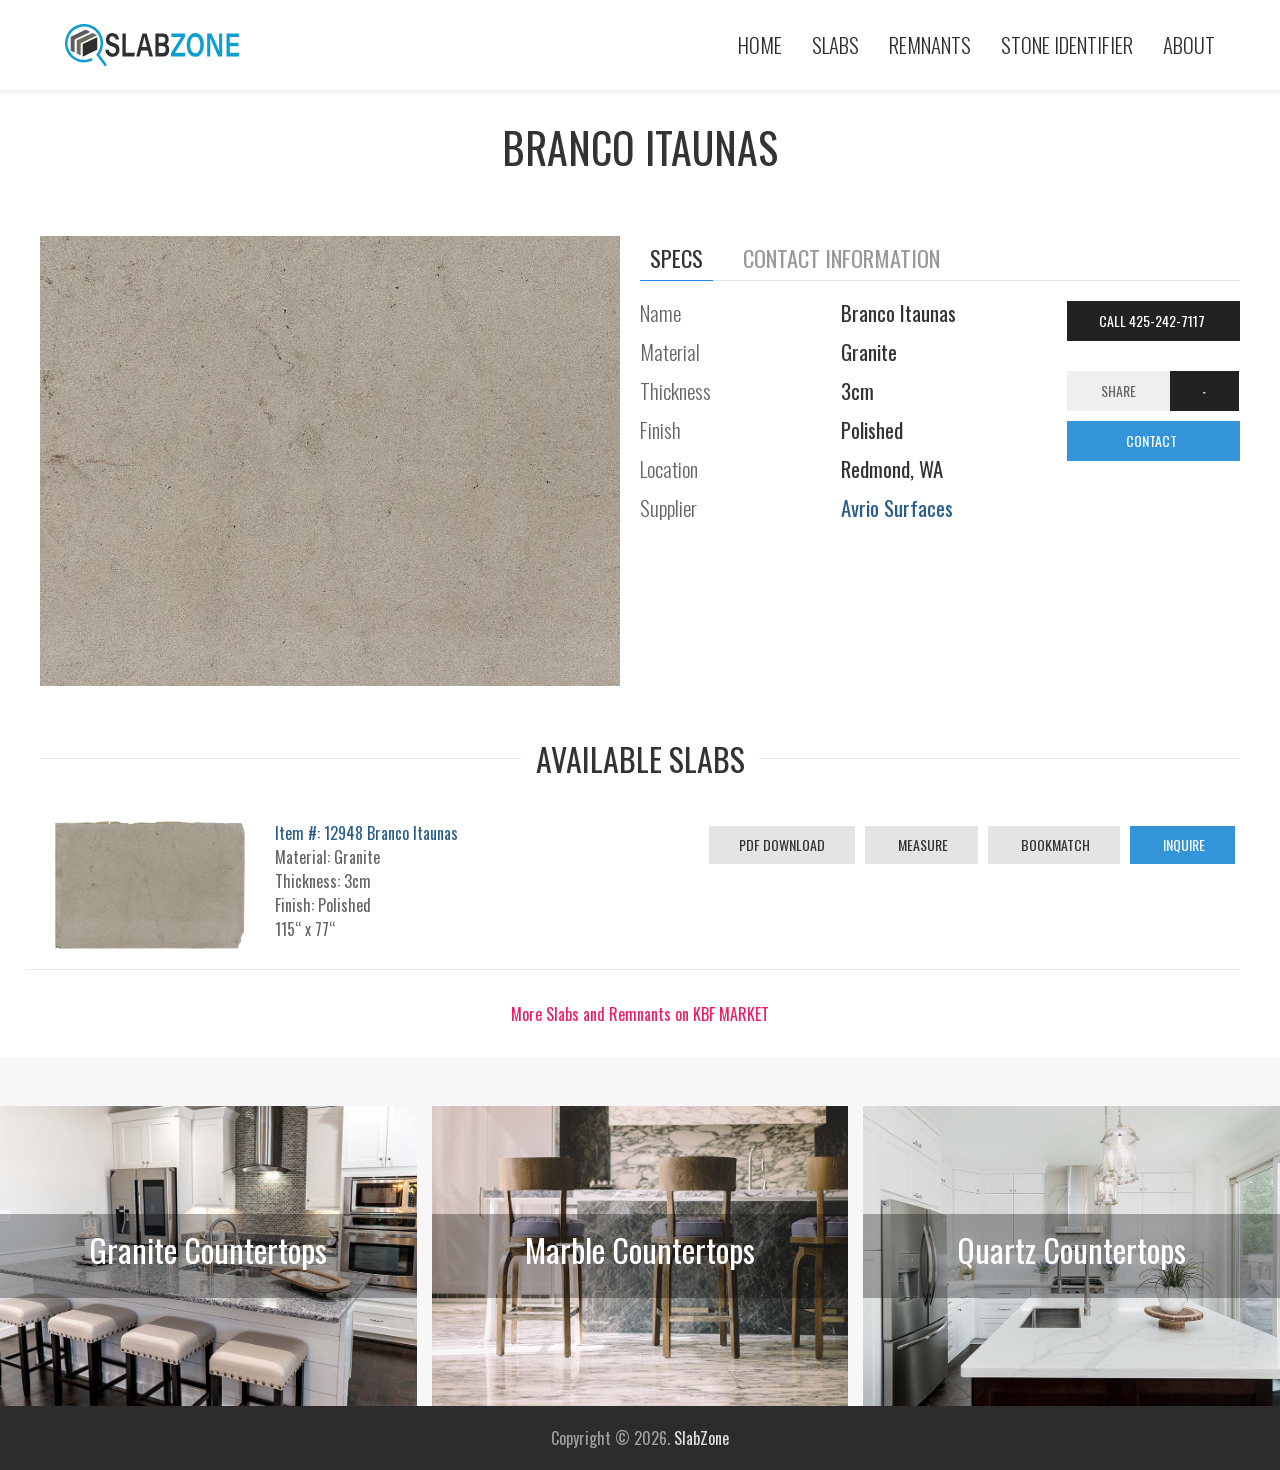  I want to click on Home, so click(760, 44).